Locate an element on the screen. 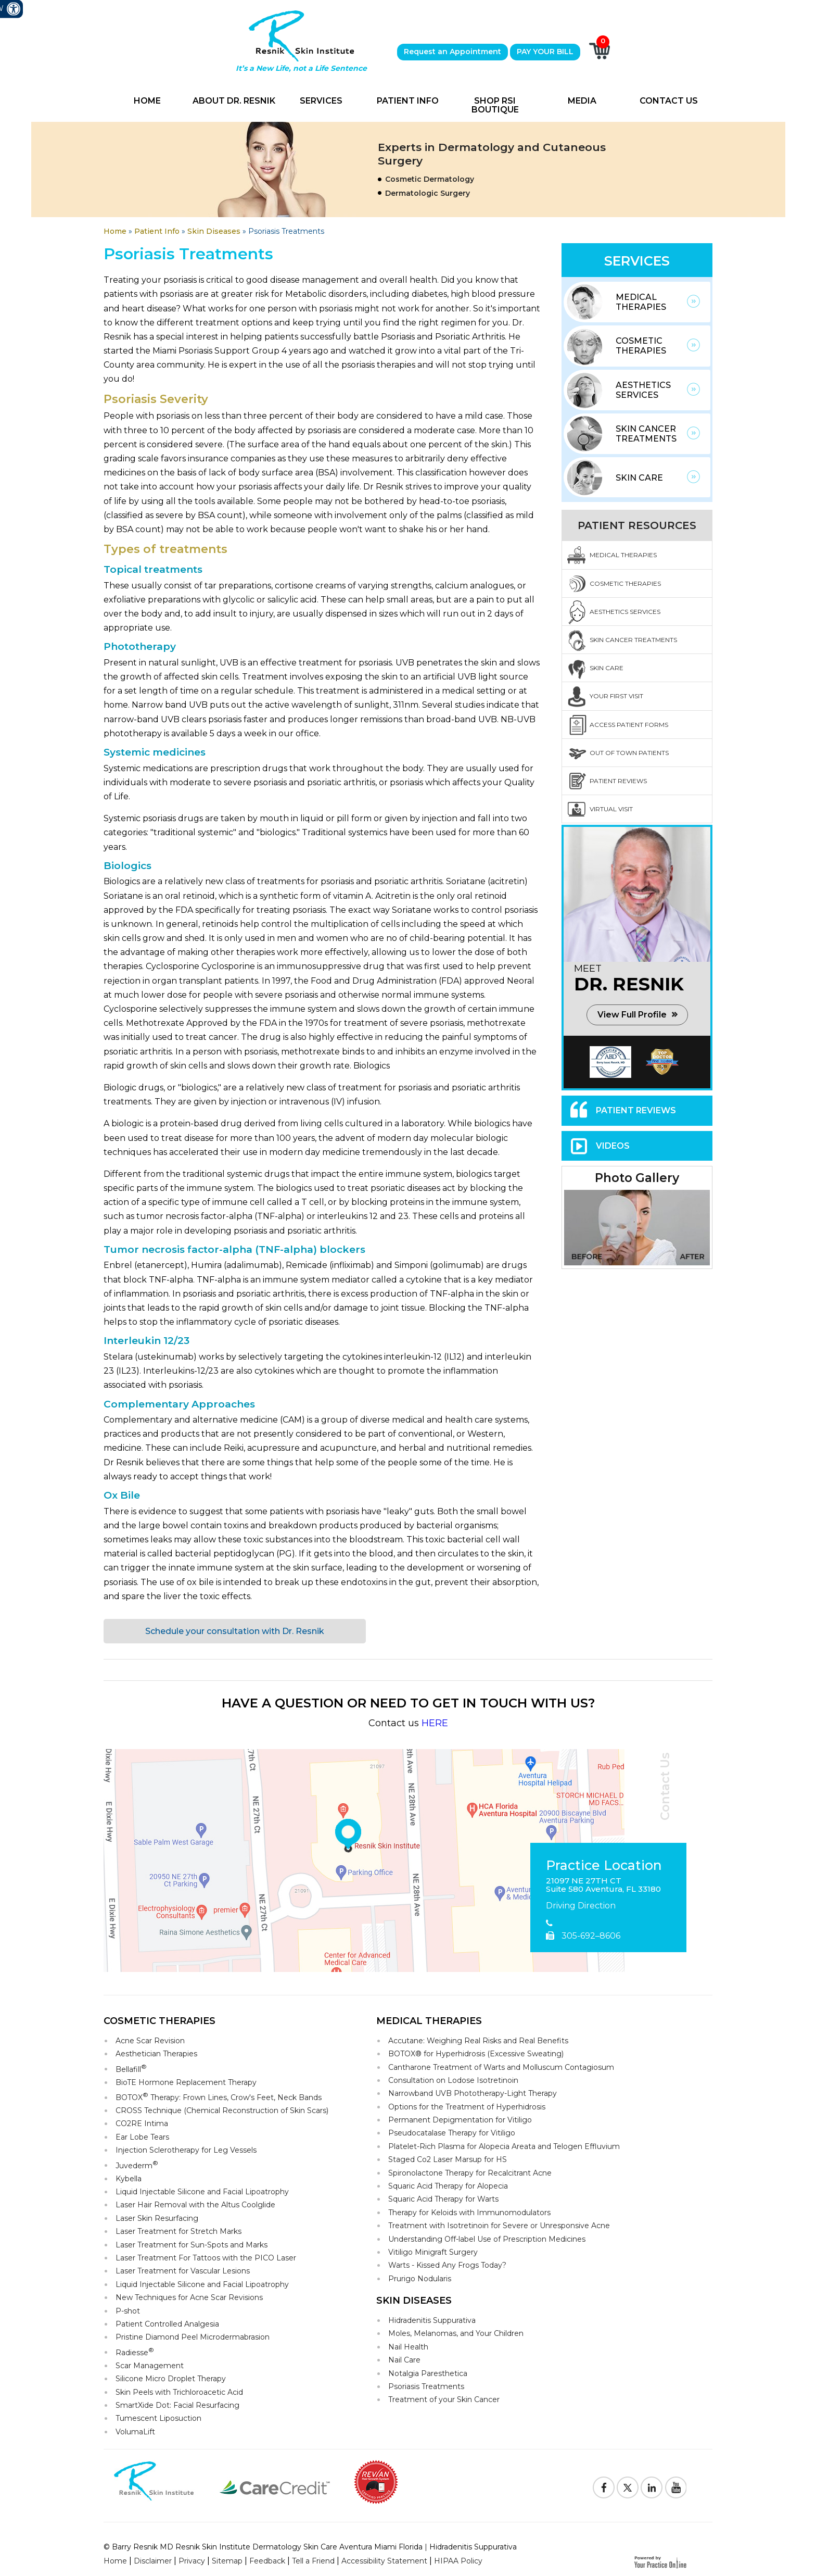 The height and width of the screenshot is (2576, 816). Skin Cancer Treatments is located at coordinates (646, 434).